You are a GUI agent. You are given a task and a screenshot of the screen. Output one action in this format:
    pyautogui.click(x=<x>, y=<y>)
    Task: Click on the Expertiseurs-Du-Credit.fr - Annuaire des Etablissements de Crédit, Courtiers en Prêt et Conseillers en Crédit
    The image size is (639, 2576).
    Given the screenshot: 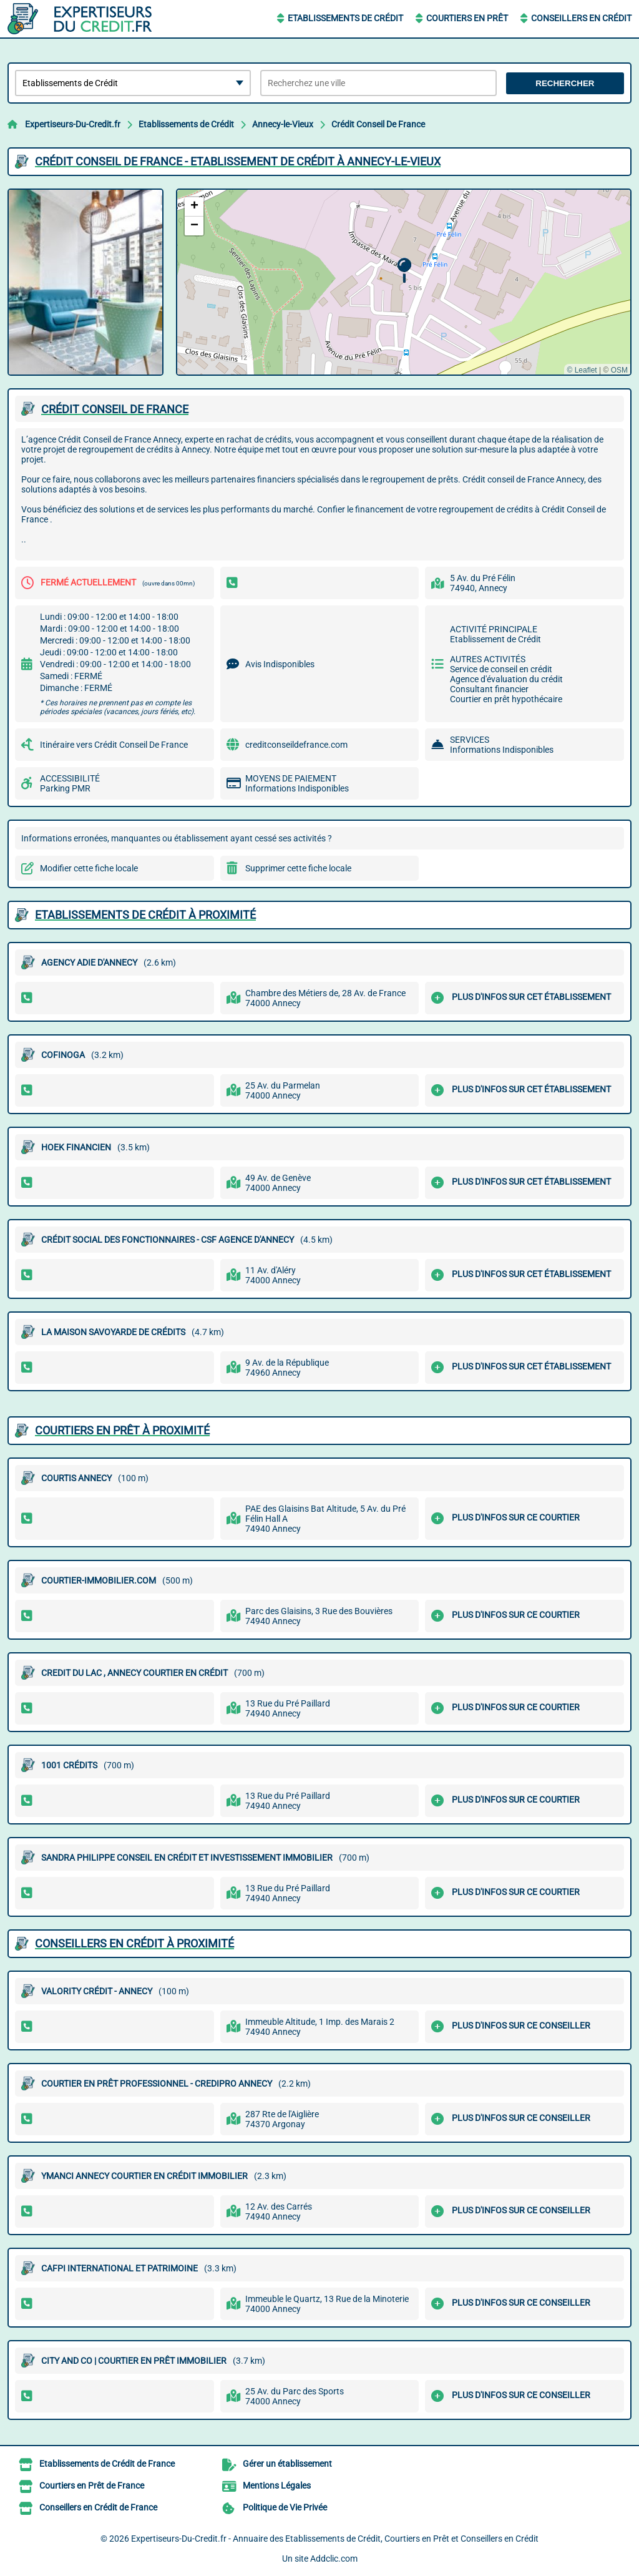 What is the action you would take?
    pyautogui.click(x=335, y=2539)
    